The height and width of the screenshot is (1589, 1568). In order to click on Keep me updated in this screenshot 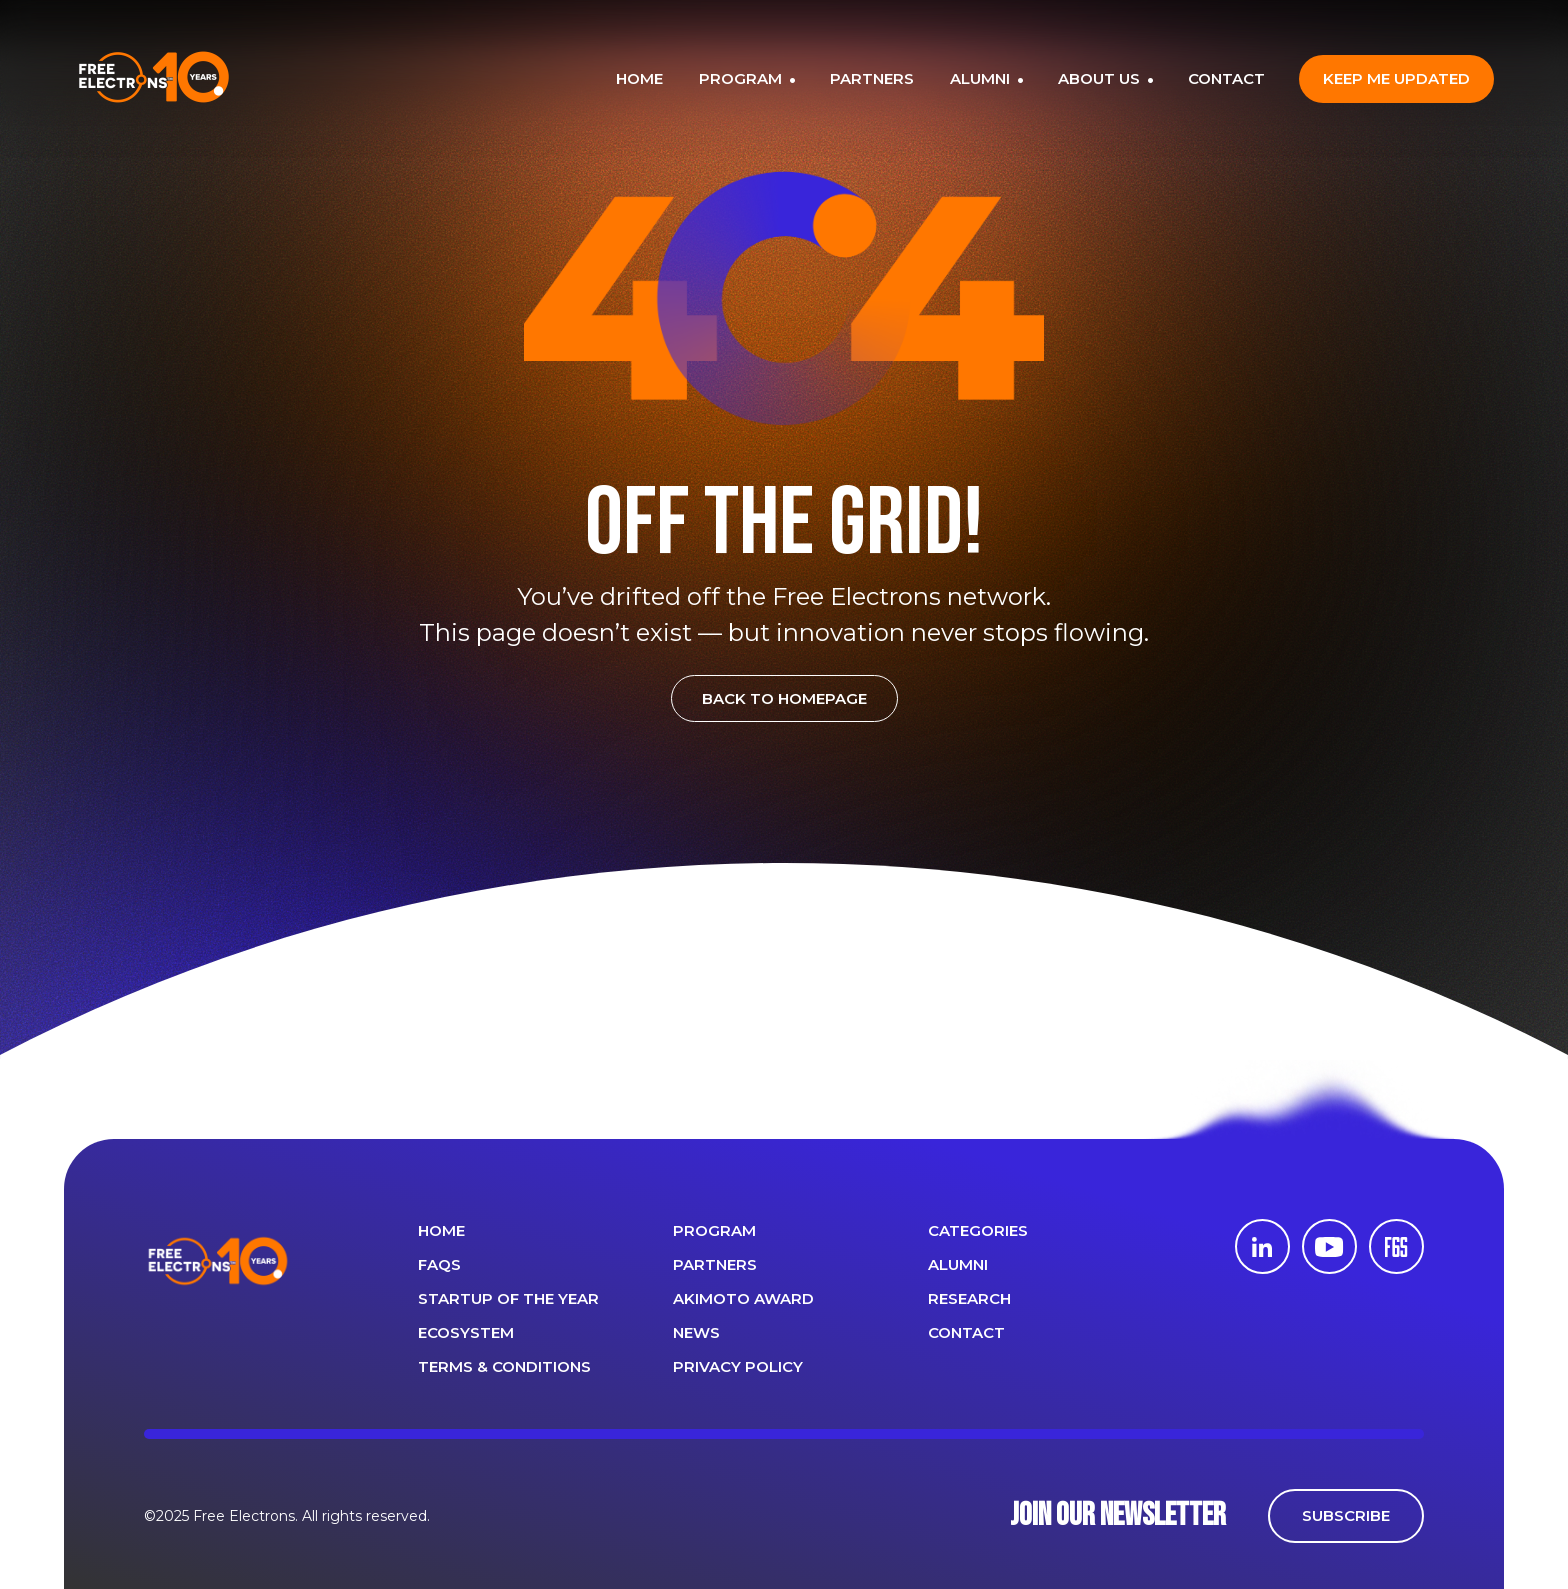, I will do `click(1396, 78)`.